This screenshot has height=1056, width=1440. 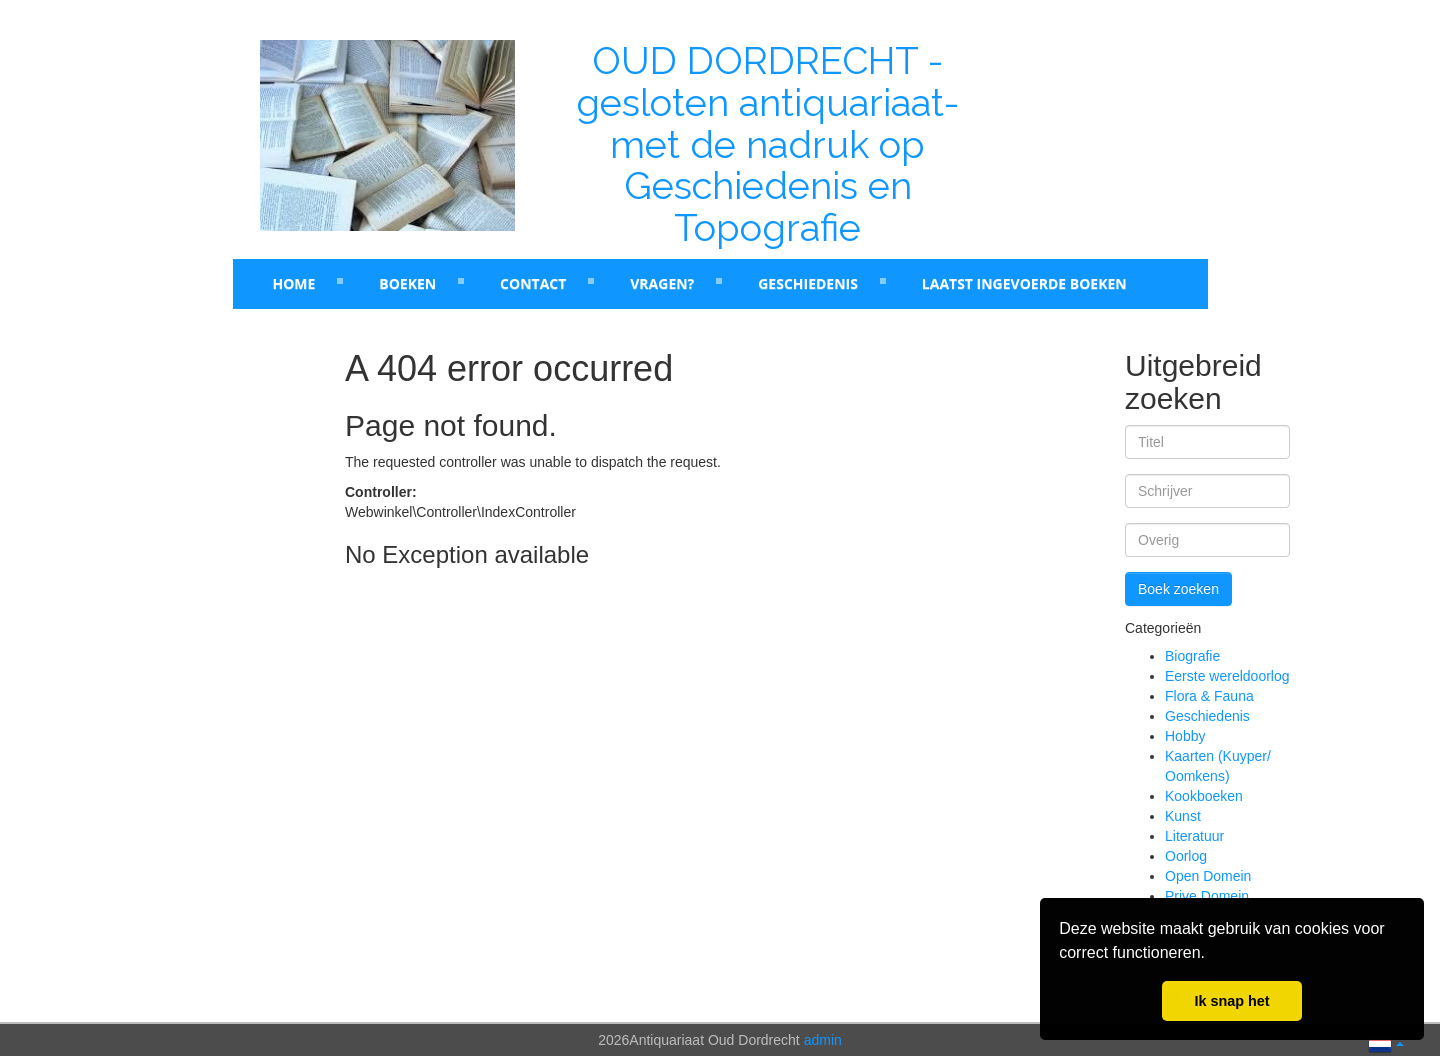 What do you see at coordinates (662, 283) in the screenshot?
I see `Vragen?` at bounding box center [662, 283].